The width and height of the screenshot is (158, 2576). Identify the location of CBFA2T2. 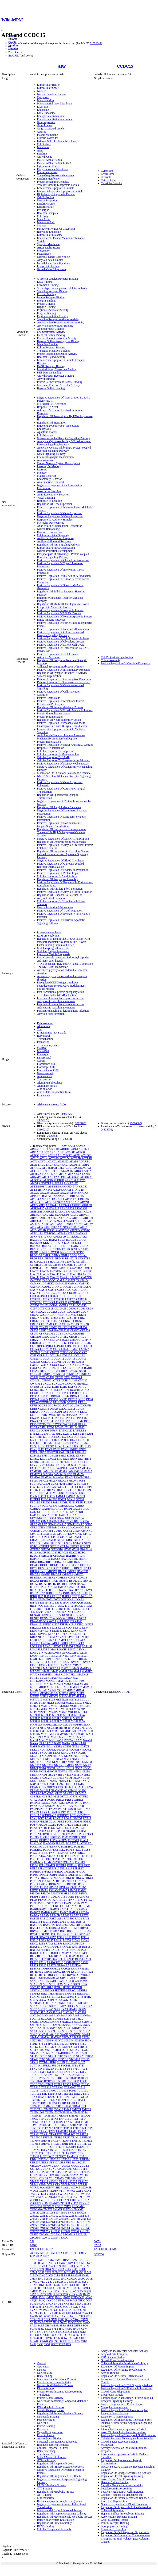
(46, 1292).